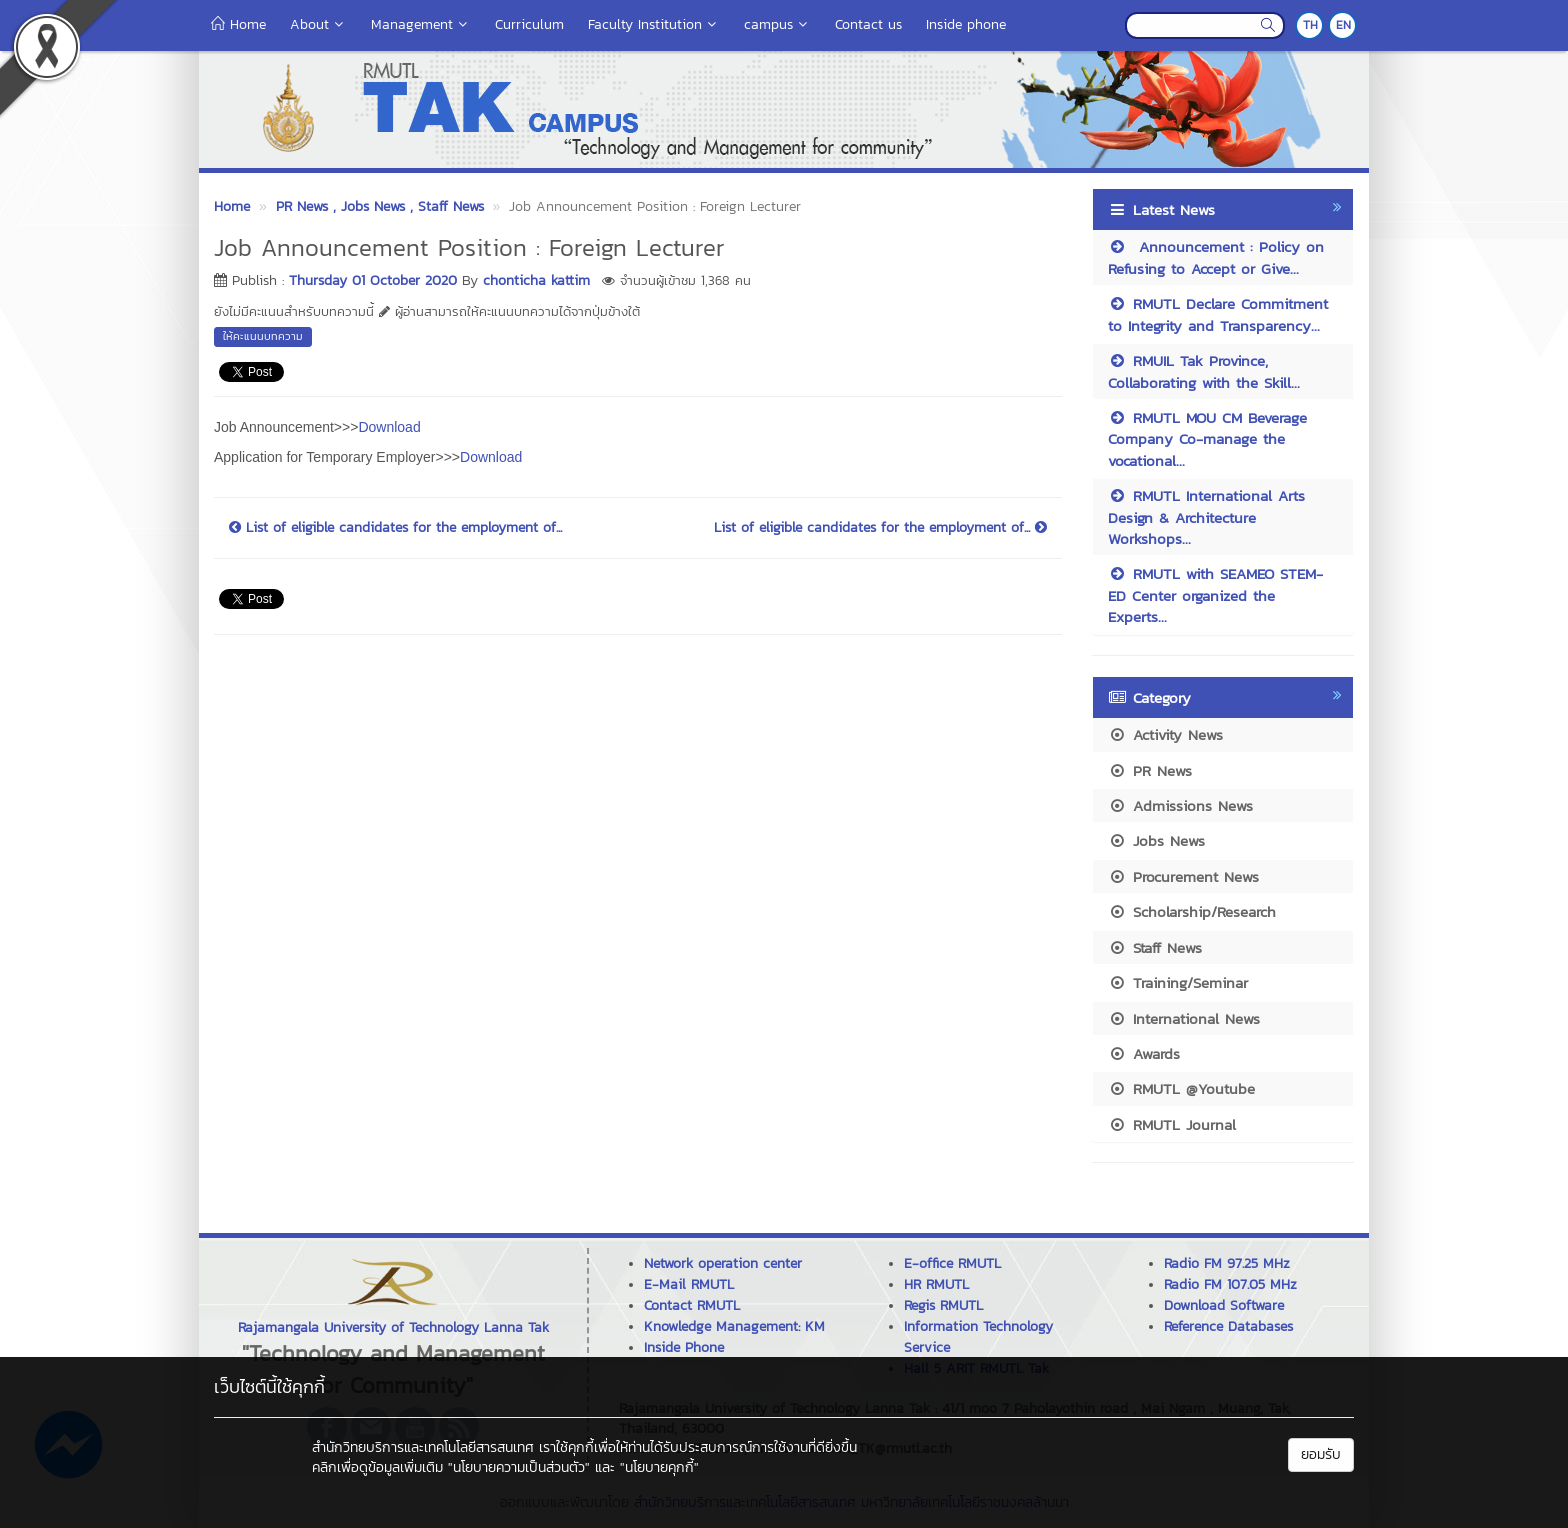  What do you see at coordinates (1181, 1088) in the screenshot?
I see `RMUTL @Youtube` at bounding box center [1181, 1088].